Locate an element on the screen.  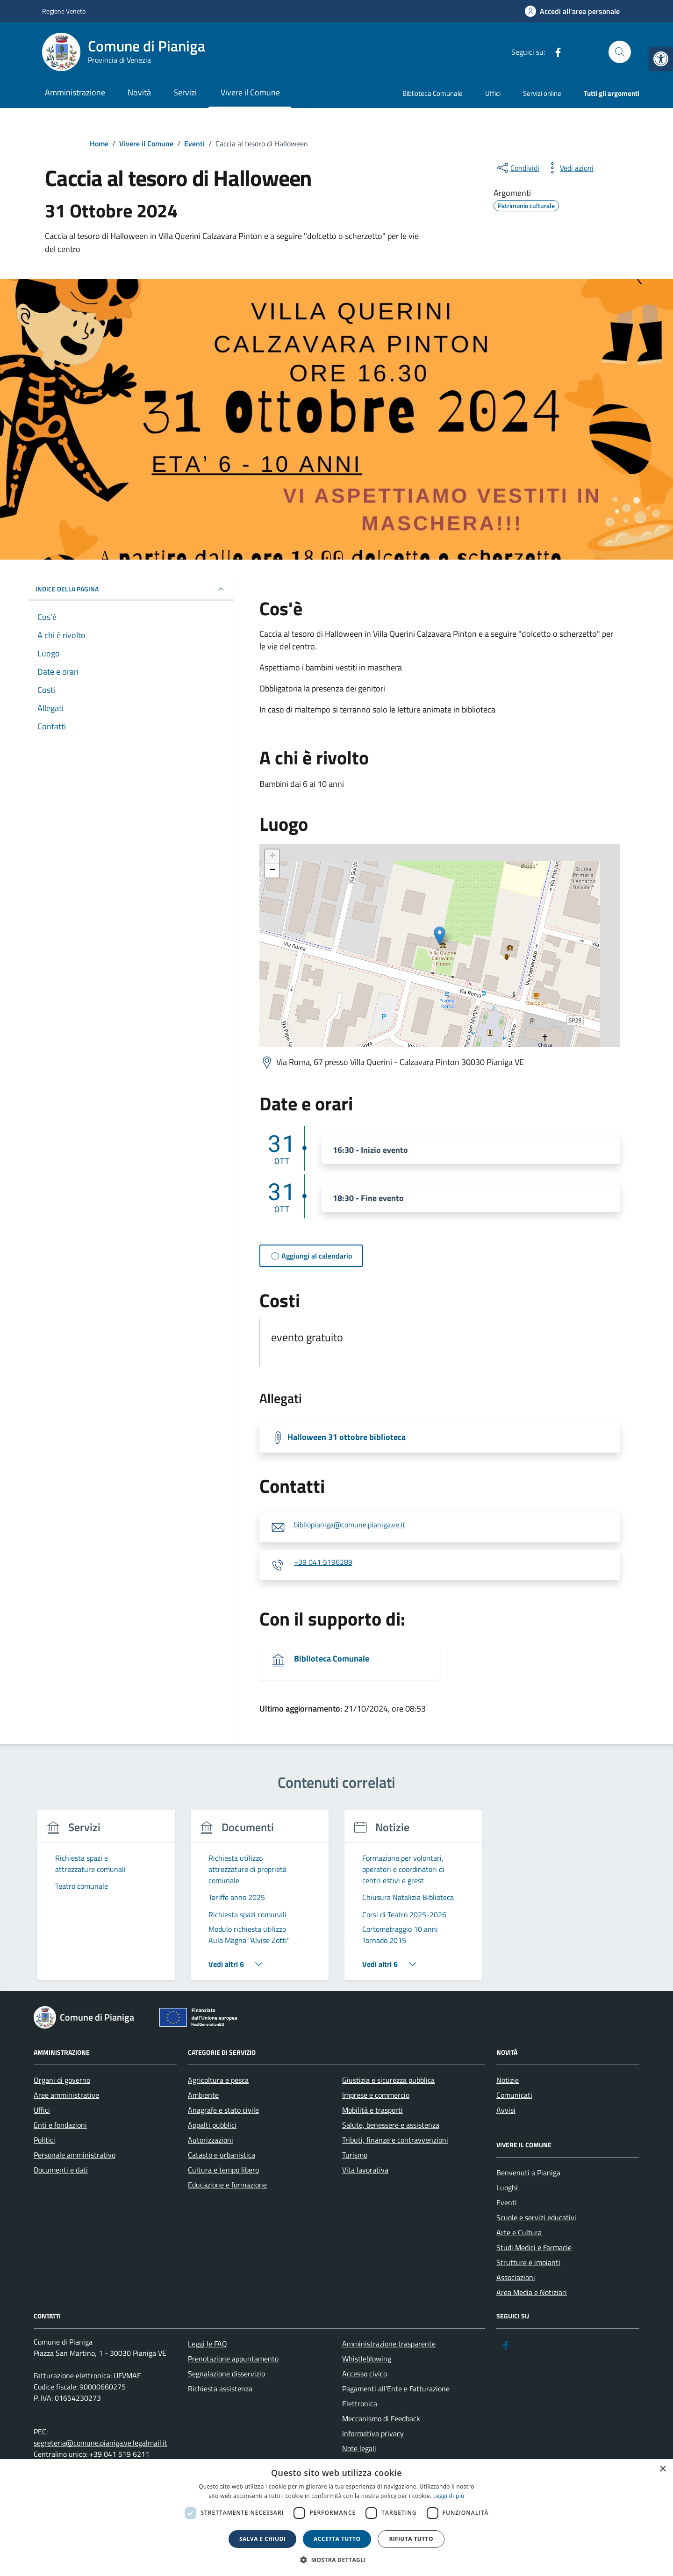
Notizie [link] is located at coordinates (507, 2080).